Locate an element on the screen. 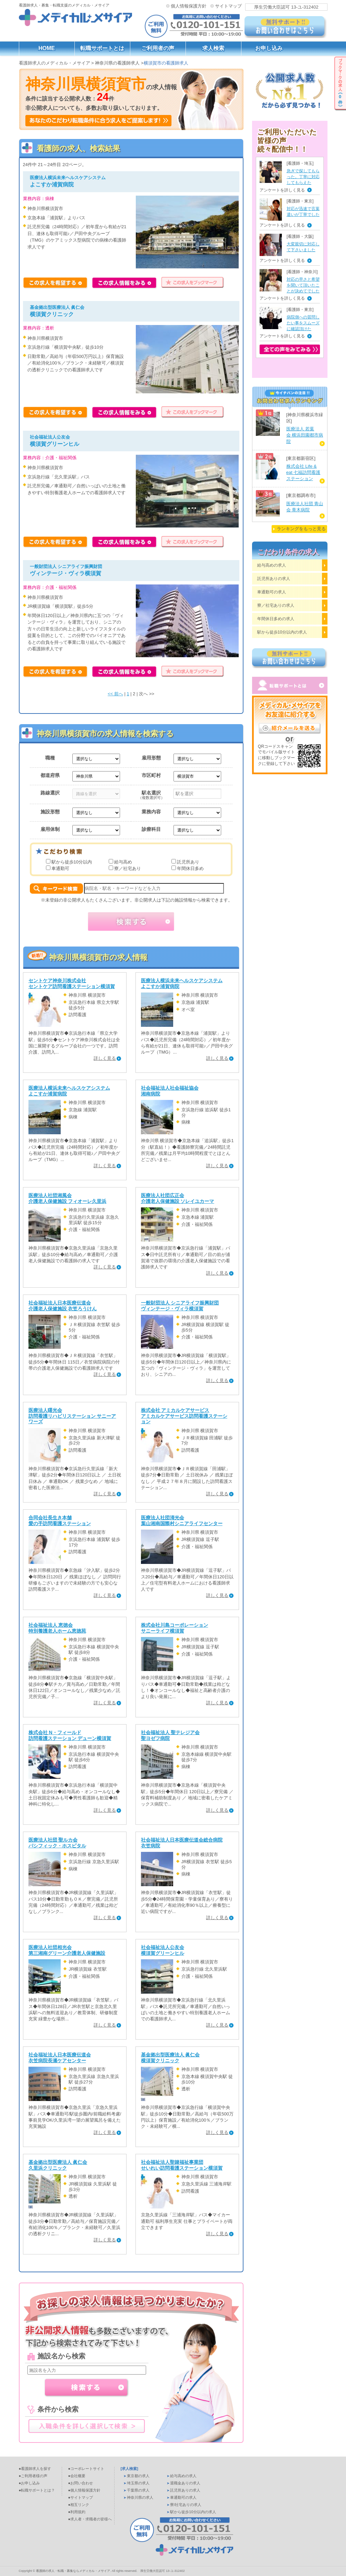 The width and height of the screenshot is (346, 2576). 託児所あり is located at coordinates (188, 862).